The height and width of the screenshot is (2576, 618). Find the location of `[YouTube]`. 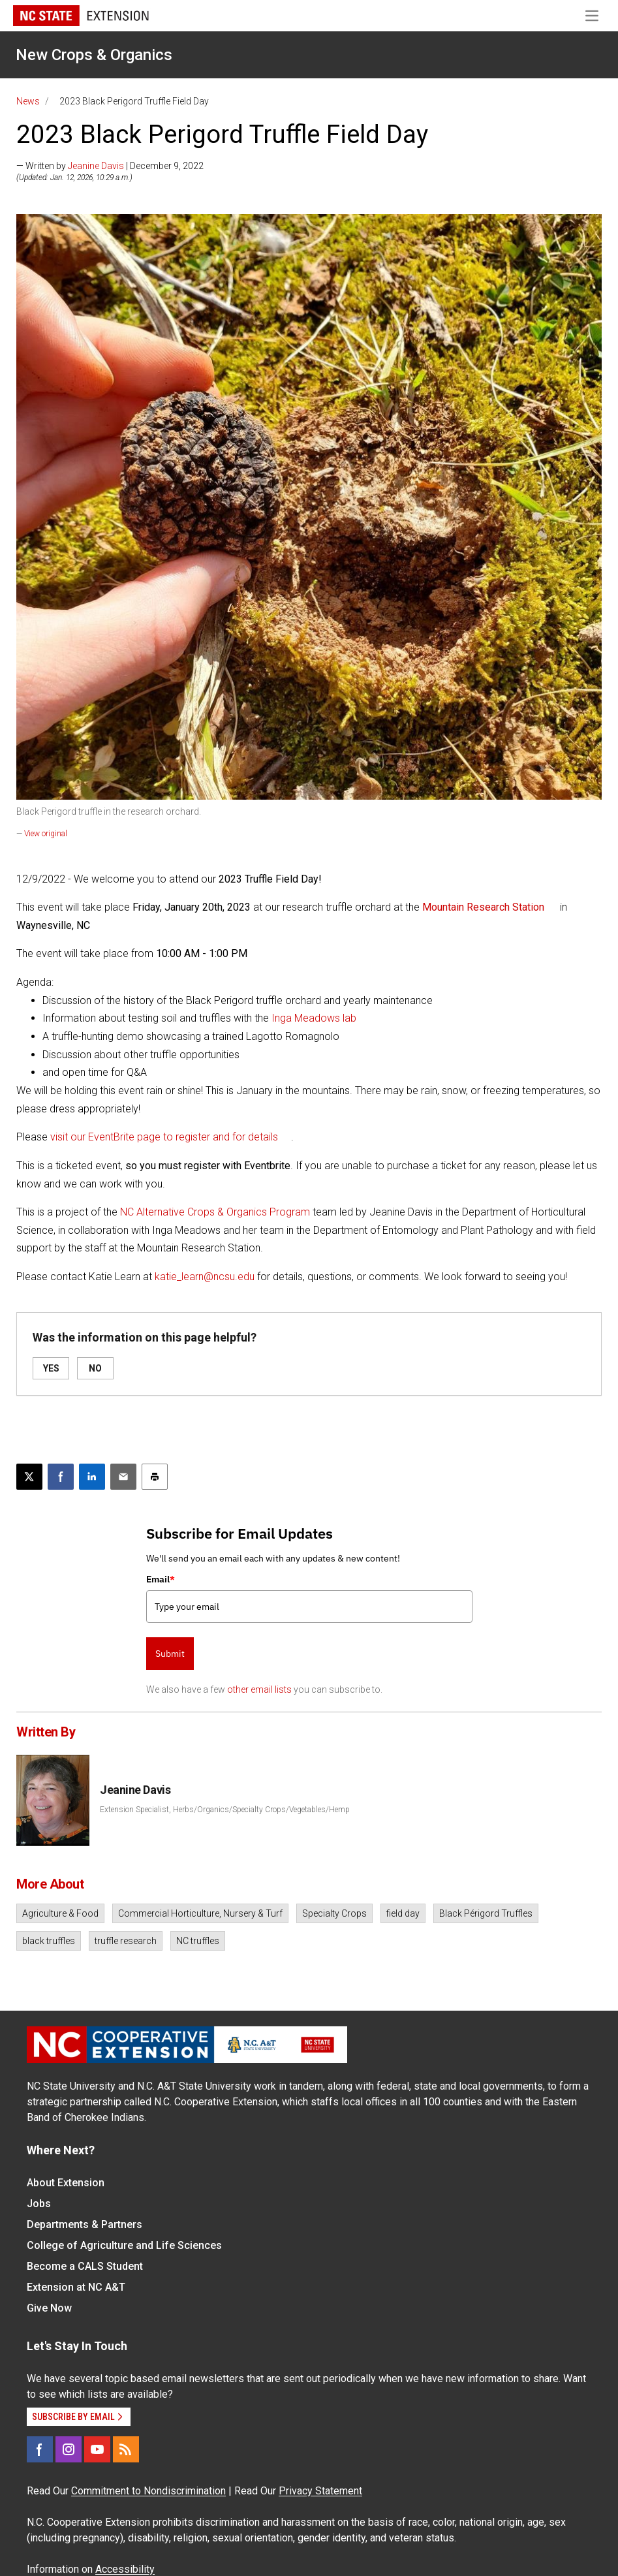

[YouTube] is located at coordinates (97, 2449).